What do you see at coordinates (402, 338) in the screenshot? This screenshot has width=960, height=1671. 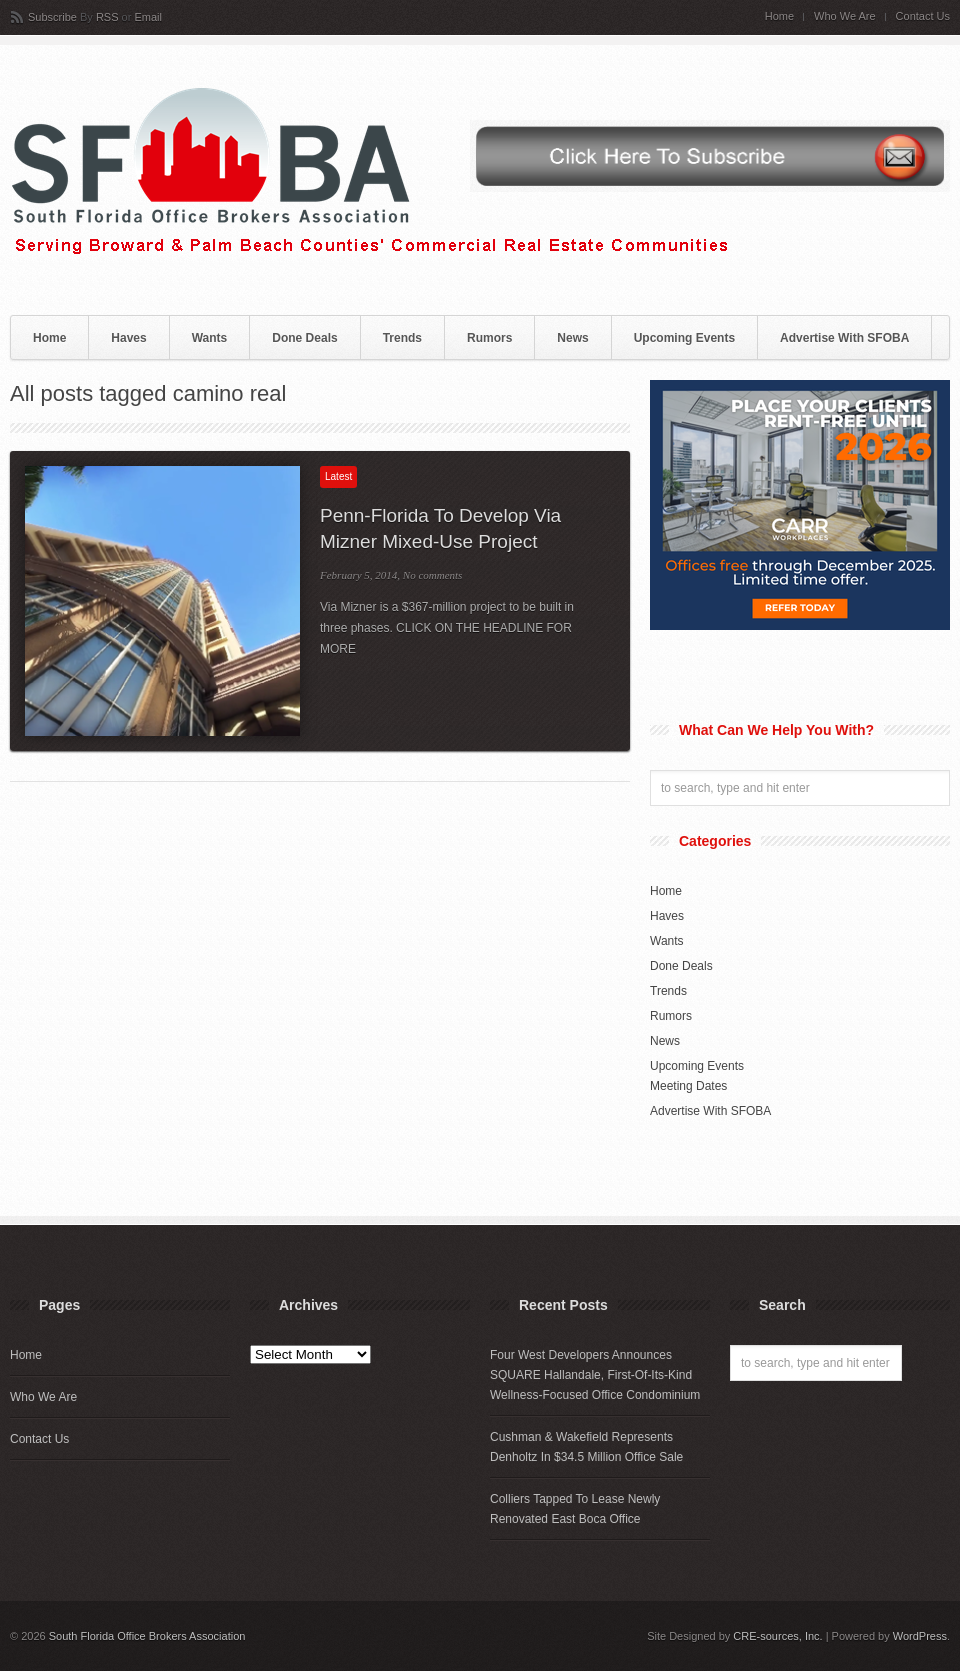 I see `Trends` at bounding box center [402, 338].